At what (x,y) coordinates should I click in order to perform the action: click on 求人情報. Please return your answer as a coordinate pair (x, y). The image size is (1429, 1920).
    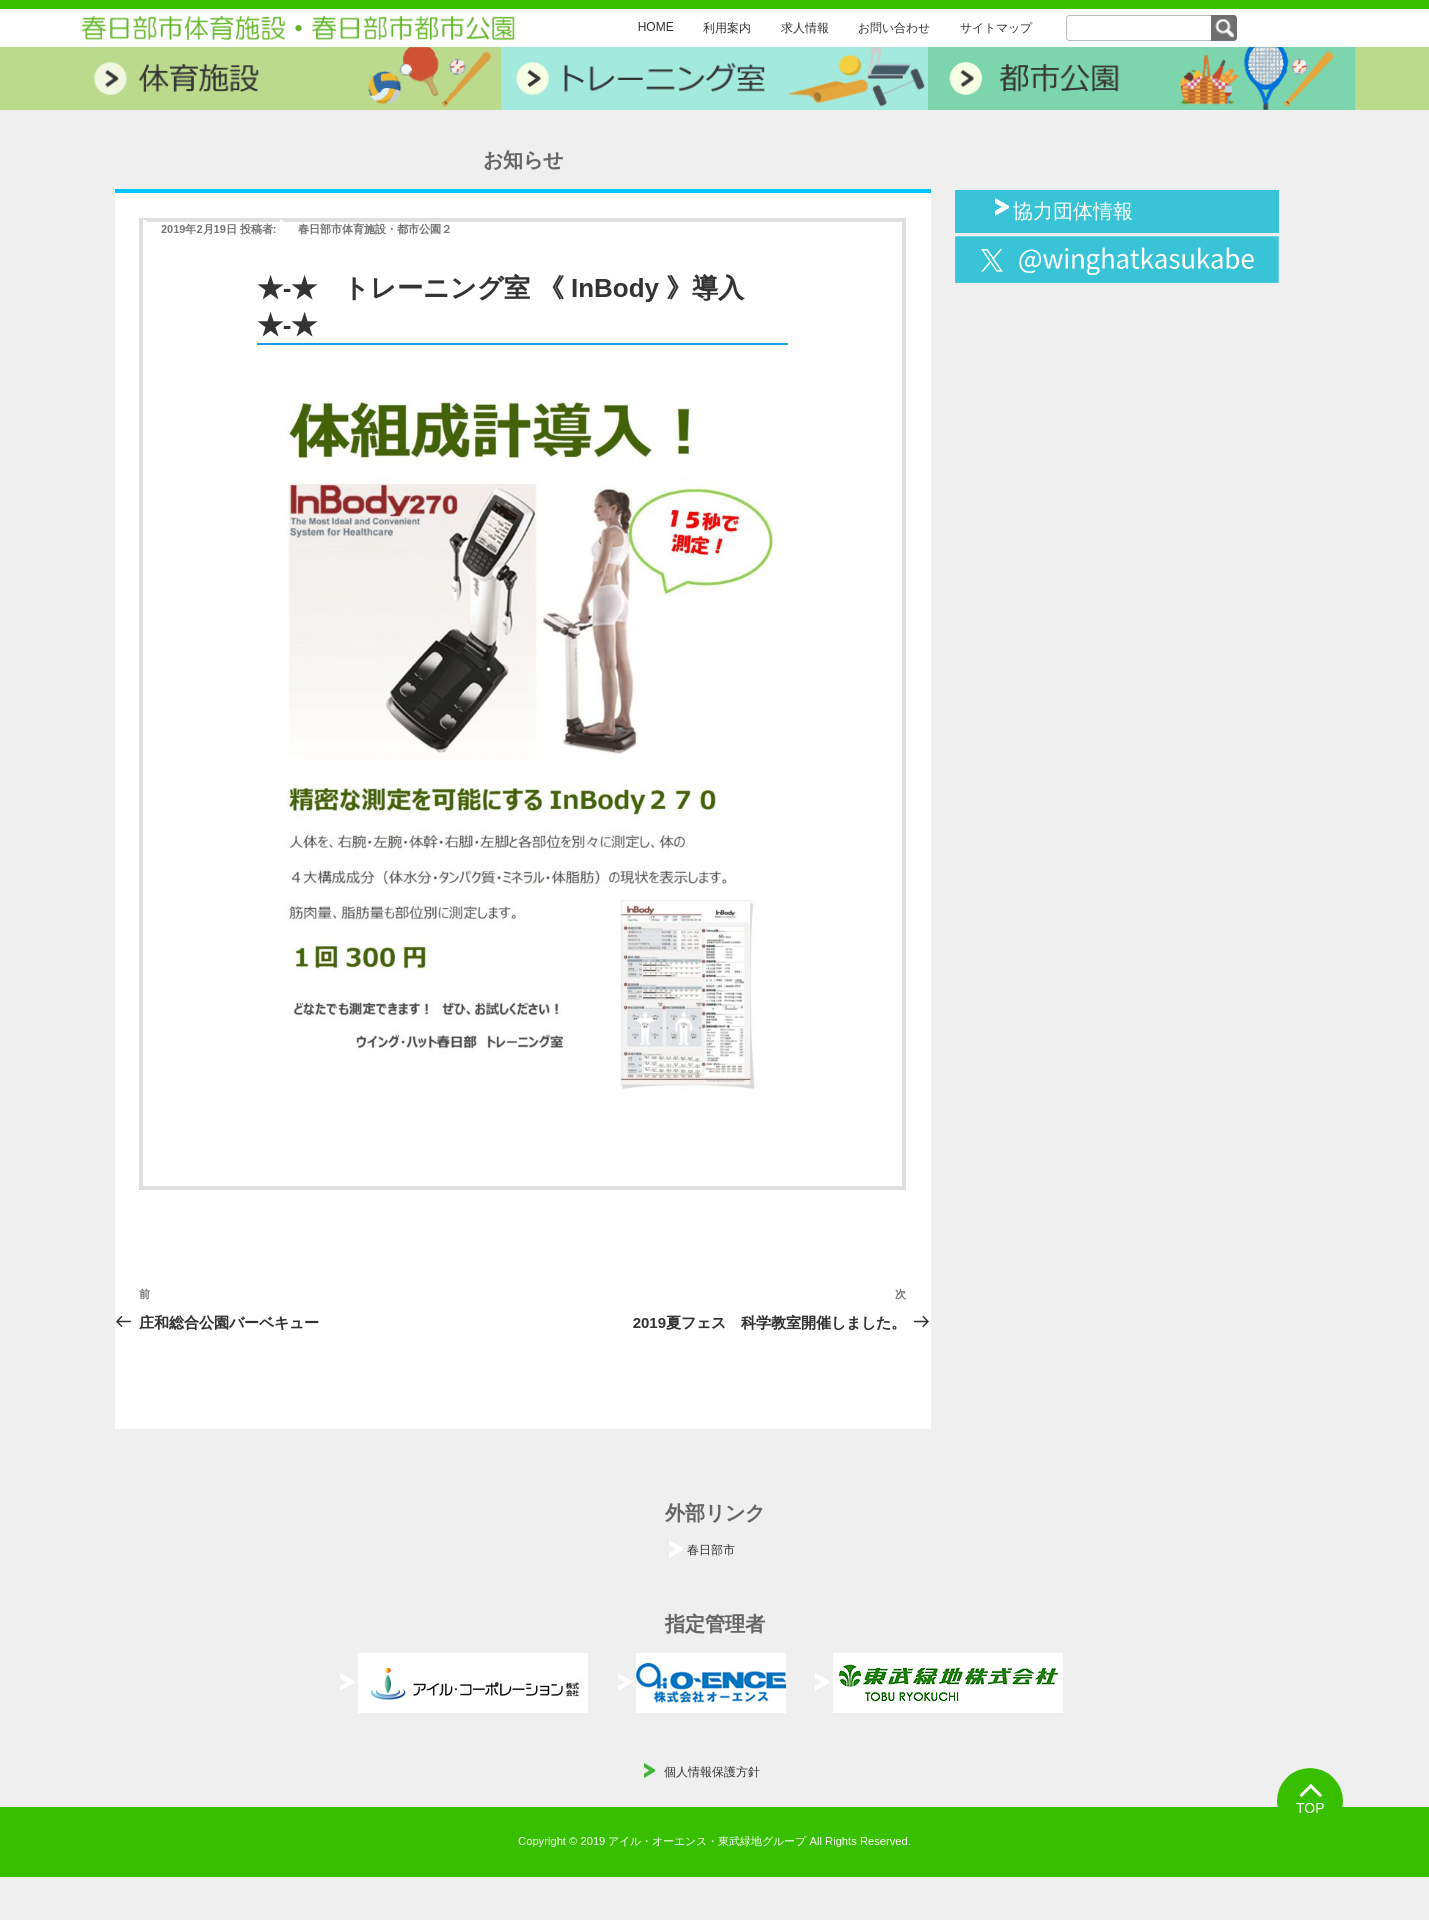
    Looking at the image, I should click on (805, 28).